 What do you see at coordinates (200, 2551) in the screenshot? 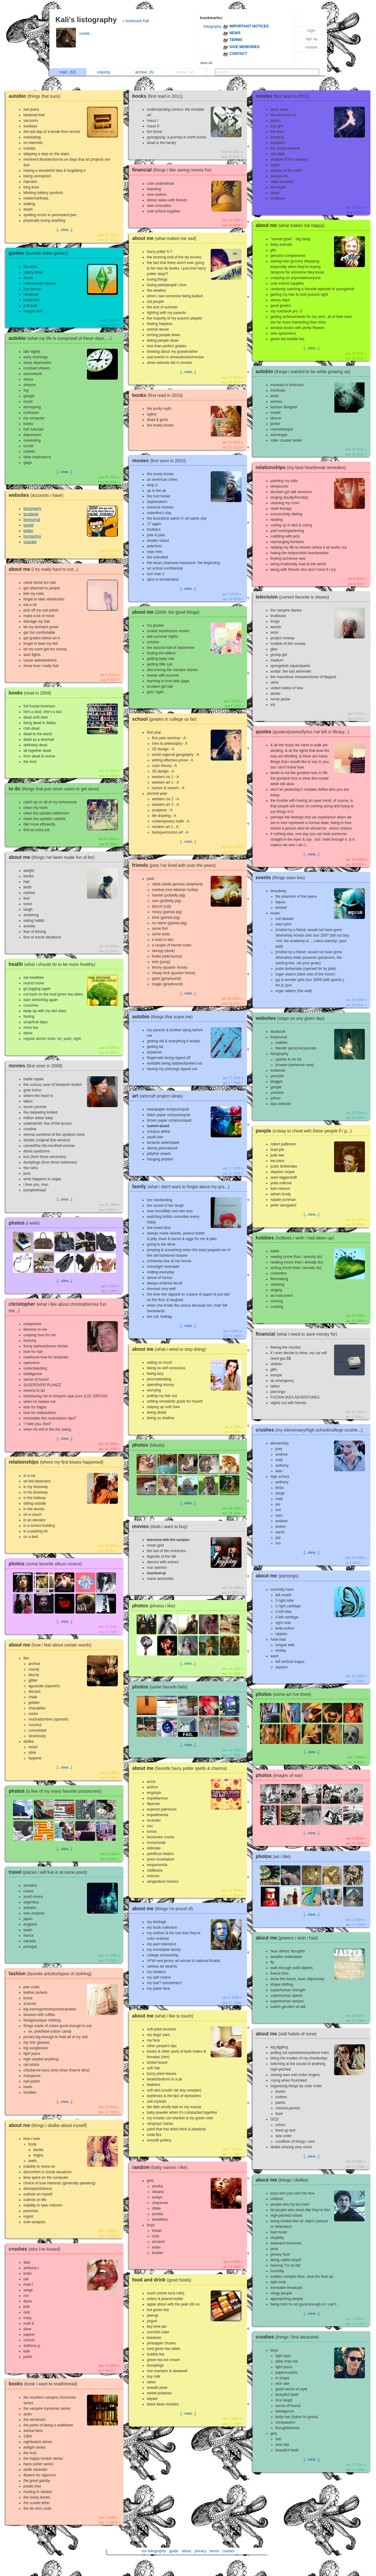
I see `privacy` at bounding box center [200, 2551].